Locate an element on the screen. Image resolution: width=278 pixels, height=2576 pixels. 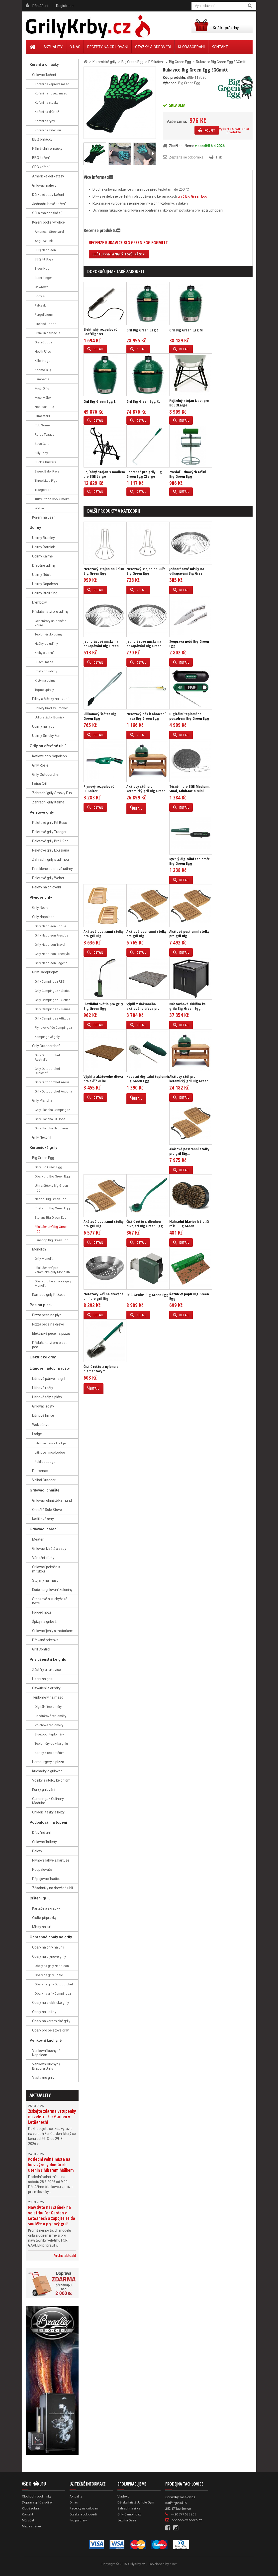
Udírny Broil King is located at coordinates (44, 593).